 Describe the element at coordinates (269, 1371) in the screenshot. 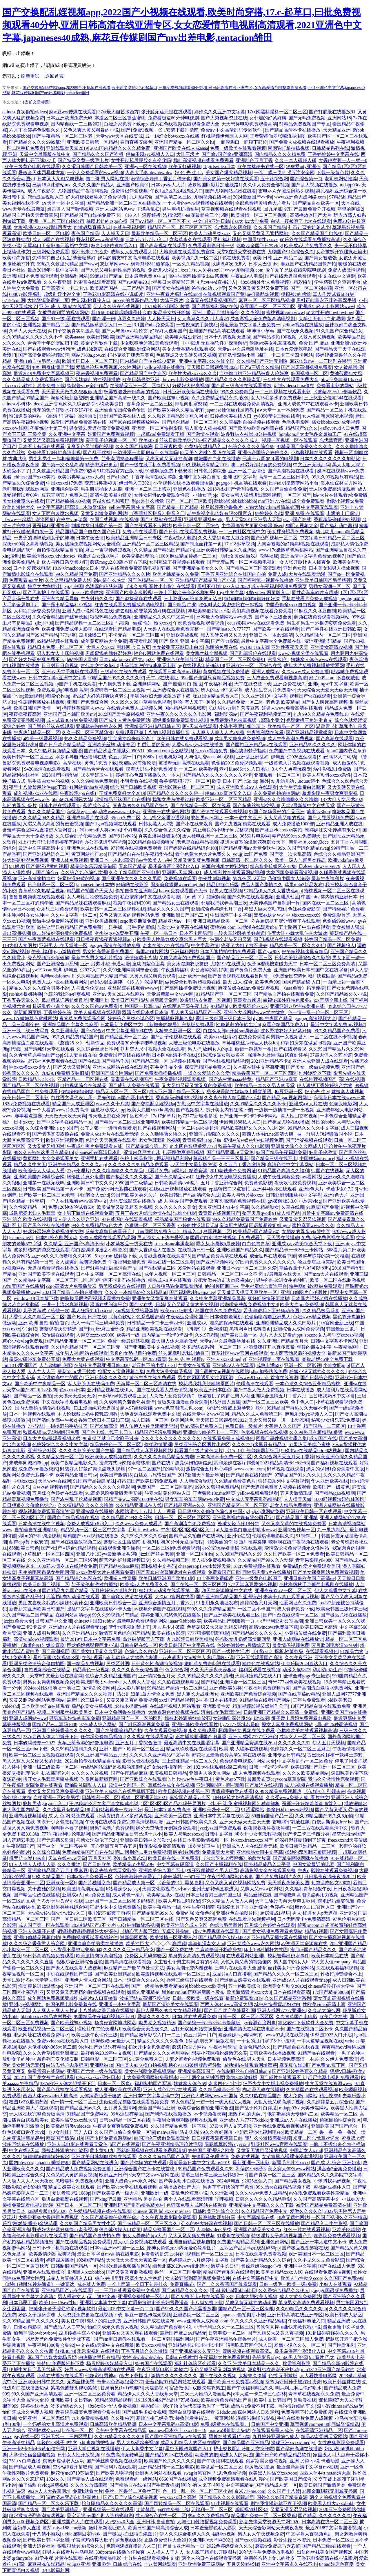

I see `s8sp加密路线免费` at that location.